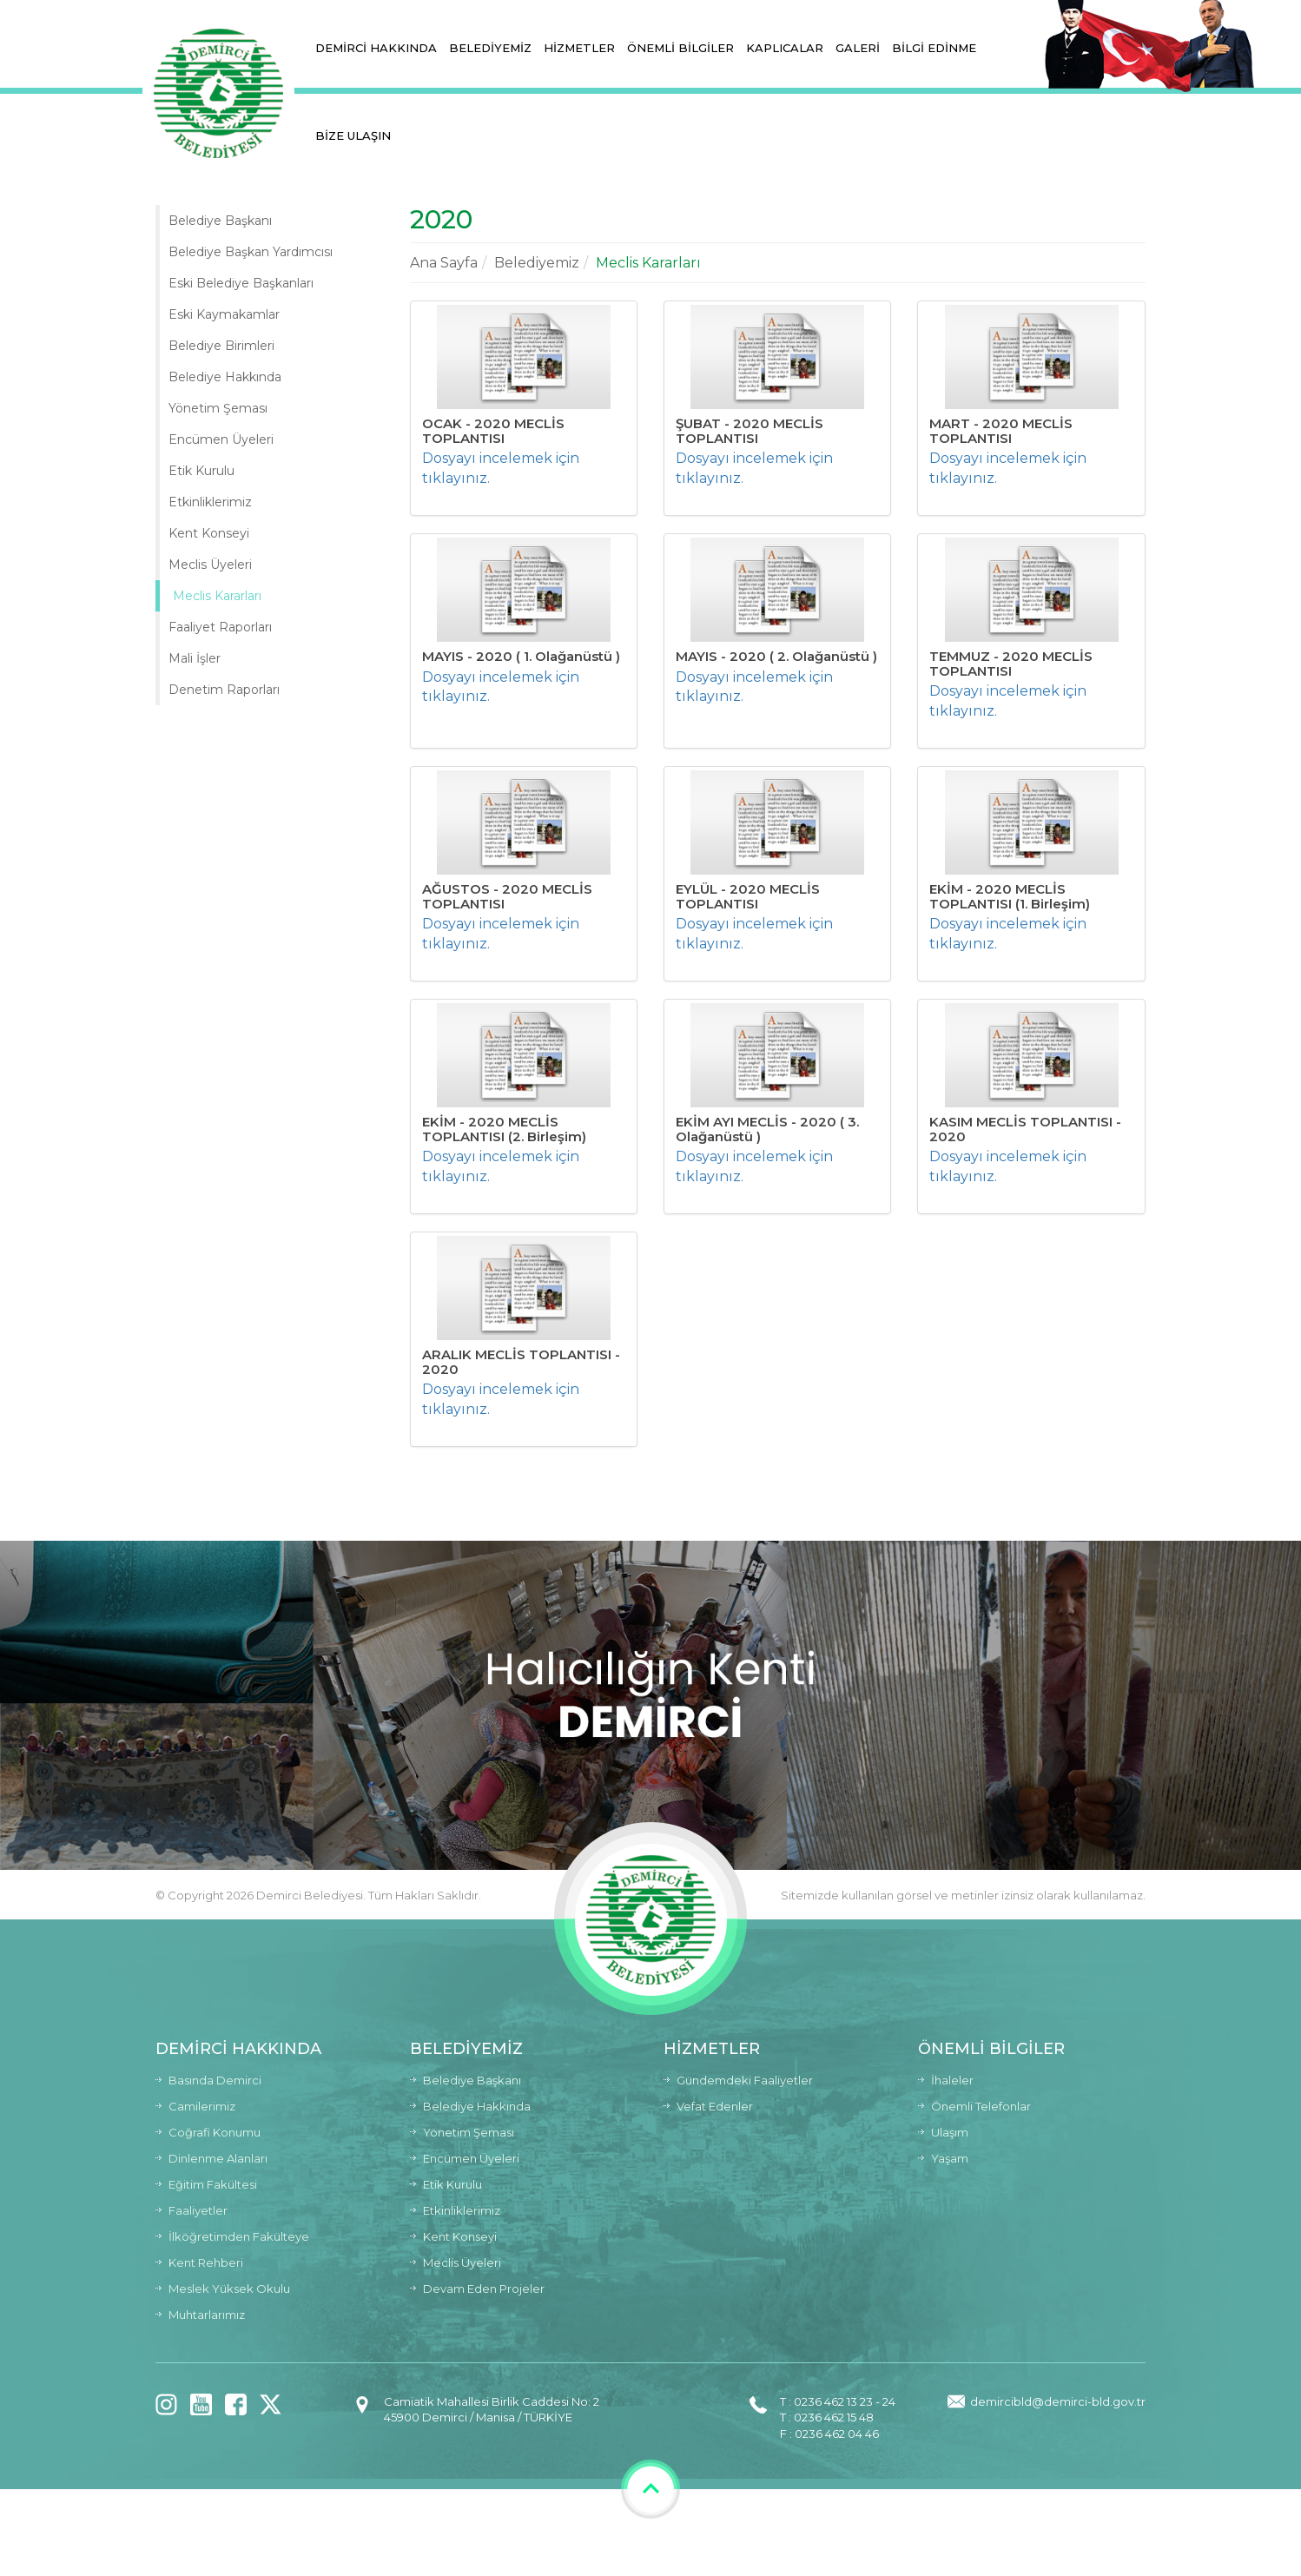  I want to click on Denetim Raporları, so click(224, 689).